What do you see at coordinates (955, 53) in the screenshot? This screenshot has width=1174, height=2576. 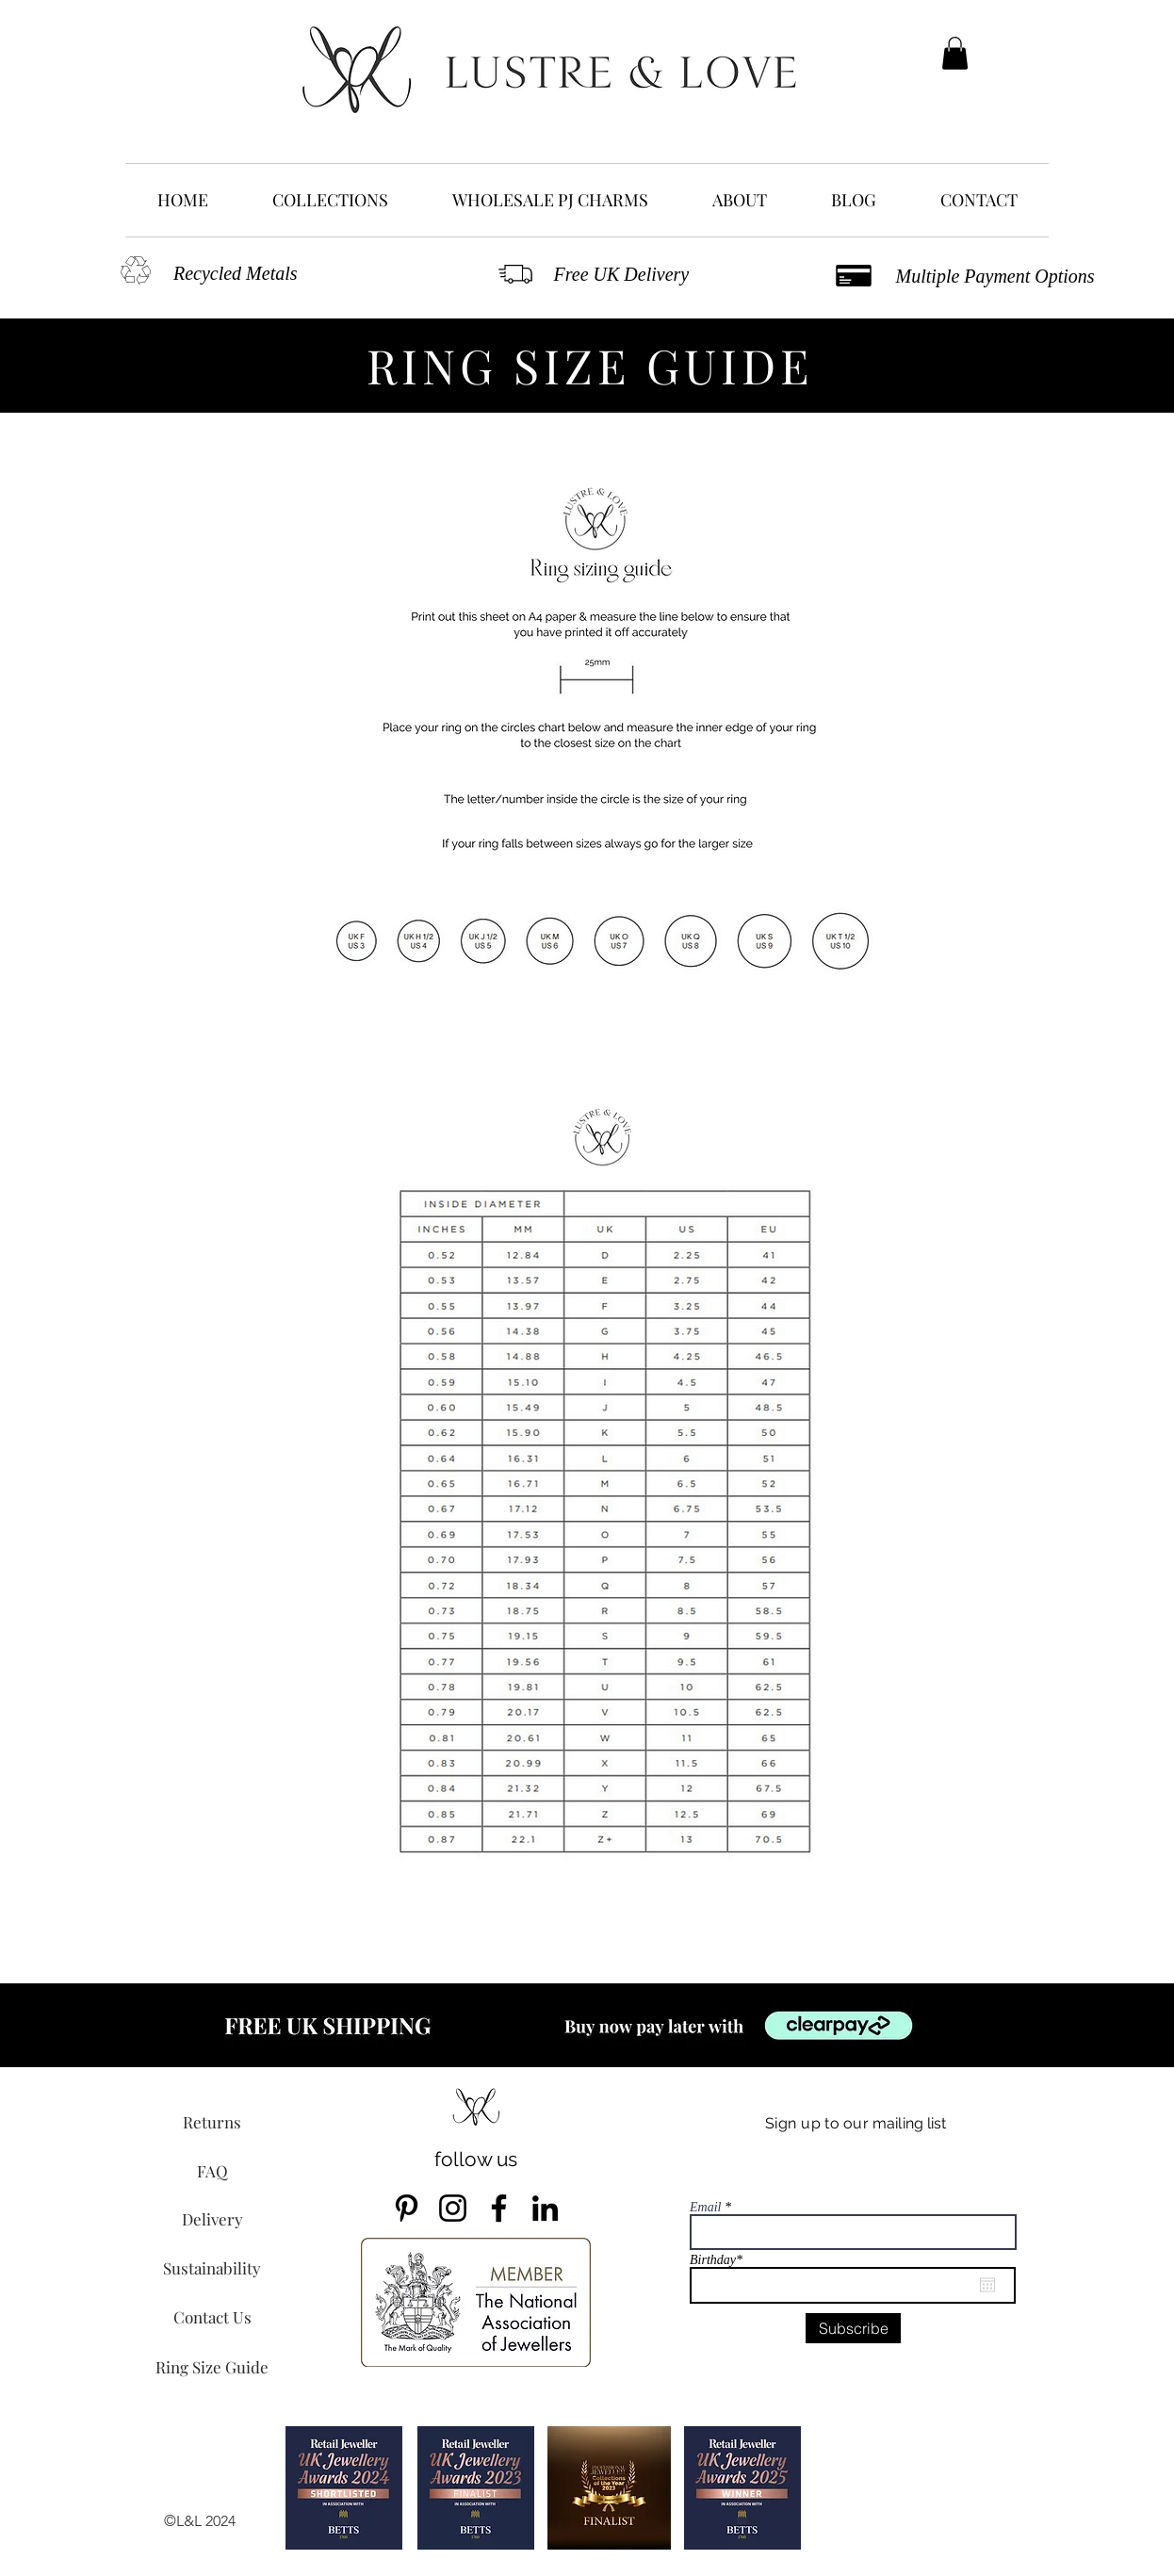 I see `[button]` at bounding box center [955, 53].